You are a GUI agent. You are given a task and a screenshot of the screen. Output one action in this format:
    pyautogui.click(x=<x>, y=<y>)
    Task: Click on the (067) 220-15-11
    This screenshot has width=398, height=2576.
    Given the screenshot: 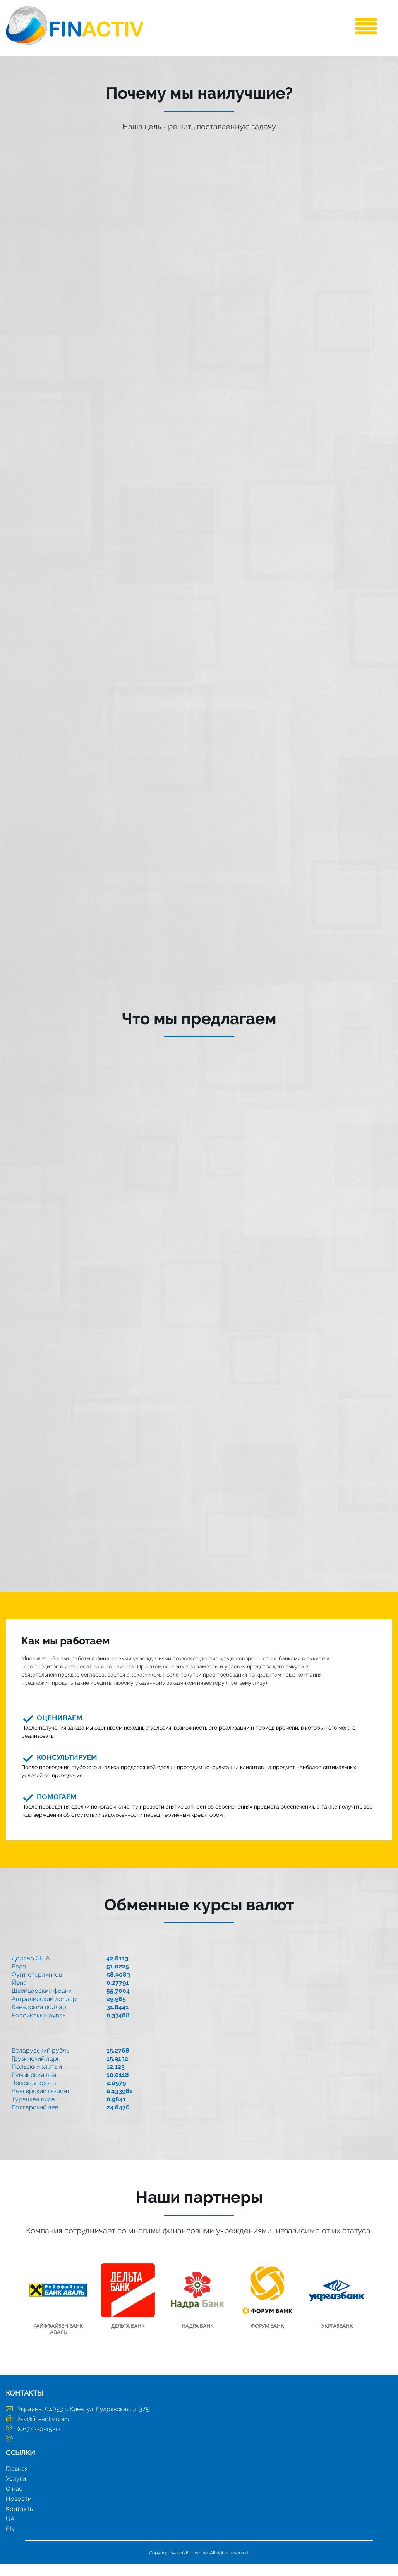 What is the action you would take?
    pyautogui.click(x=38, y=2441)
    